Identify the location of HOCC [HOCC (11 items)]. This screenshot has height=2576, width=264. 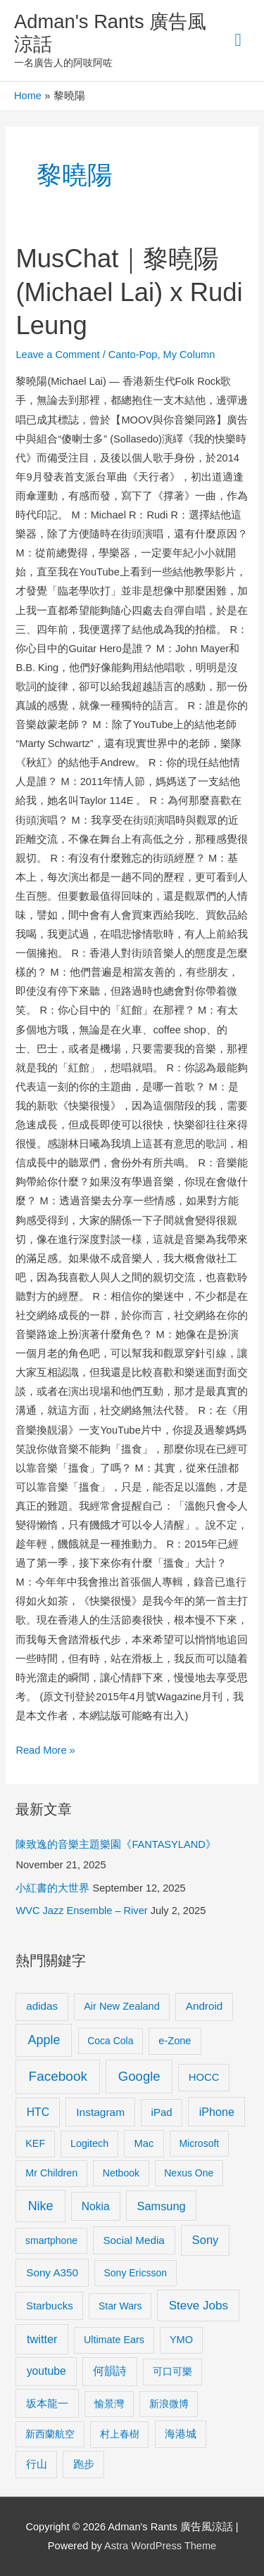
(204, 2077).